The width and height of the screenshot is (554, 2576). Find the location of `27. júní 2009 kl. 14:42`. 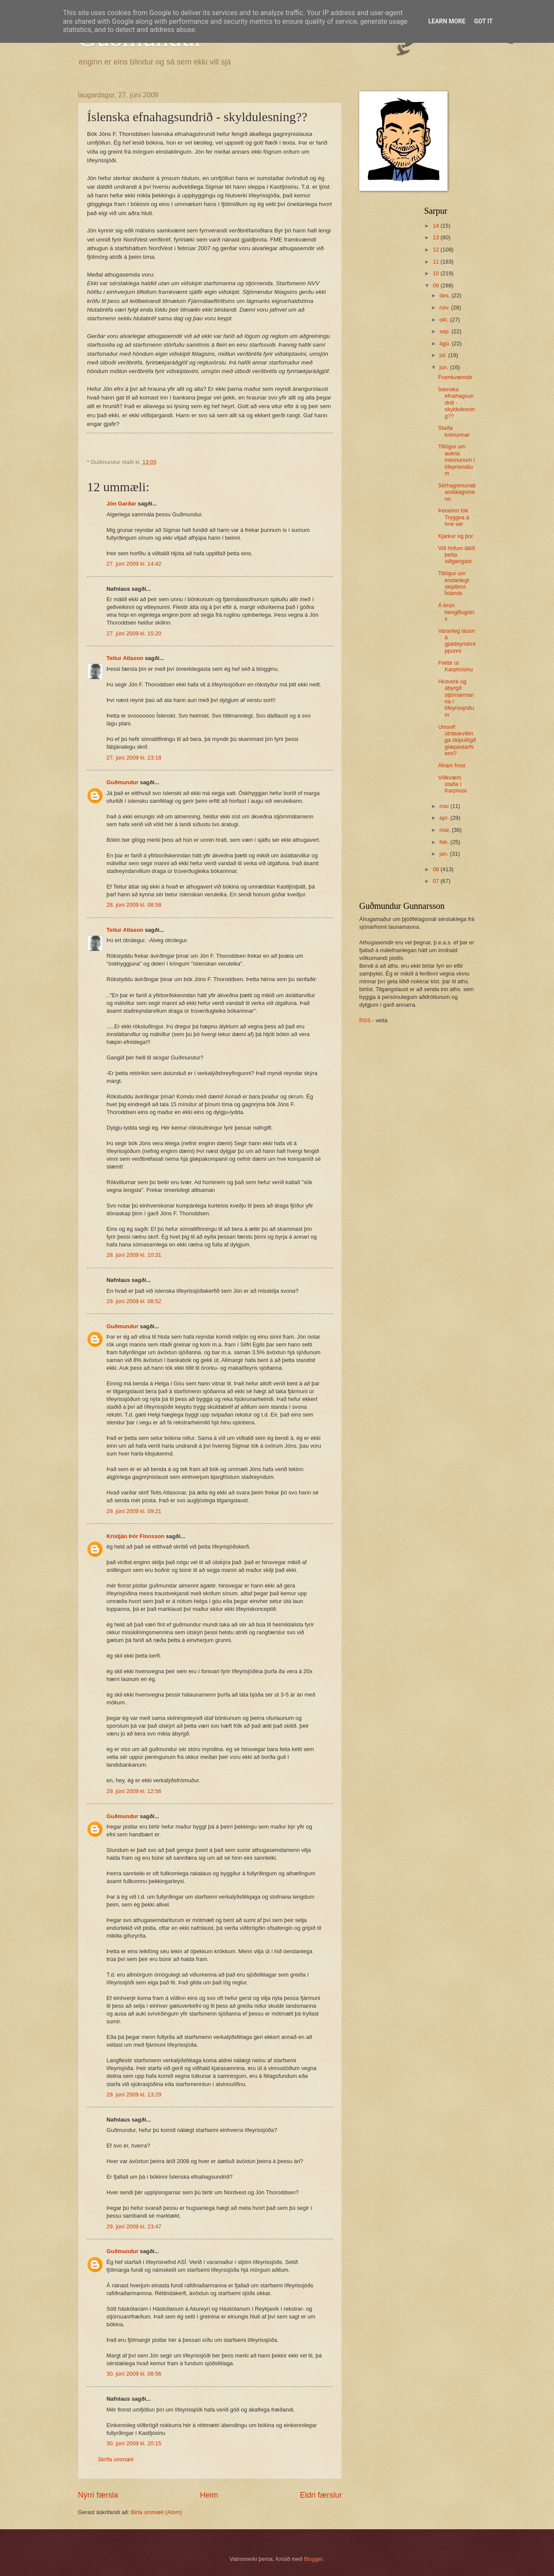

27. júní 2009 kl. 14:42 is located at coordinates (133, 563).